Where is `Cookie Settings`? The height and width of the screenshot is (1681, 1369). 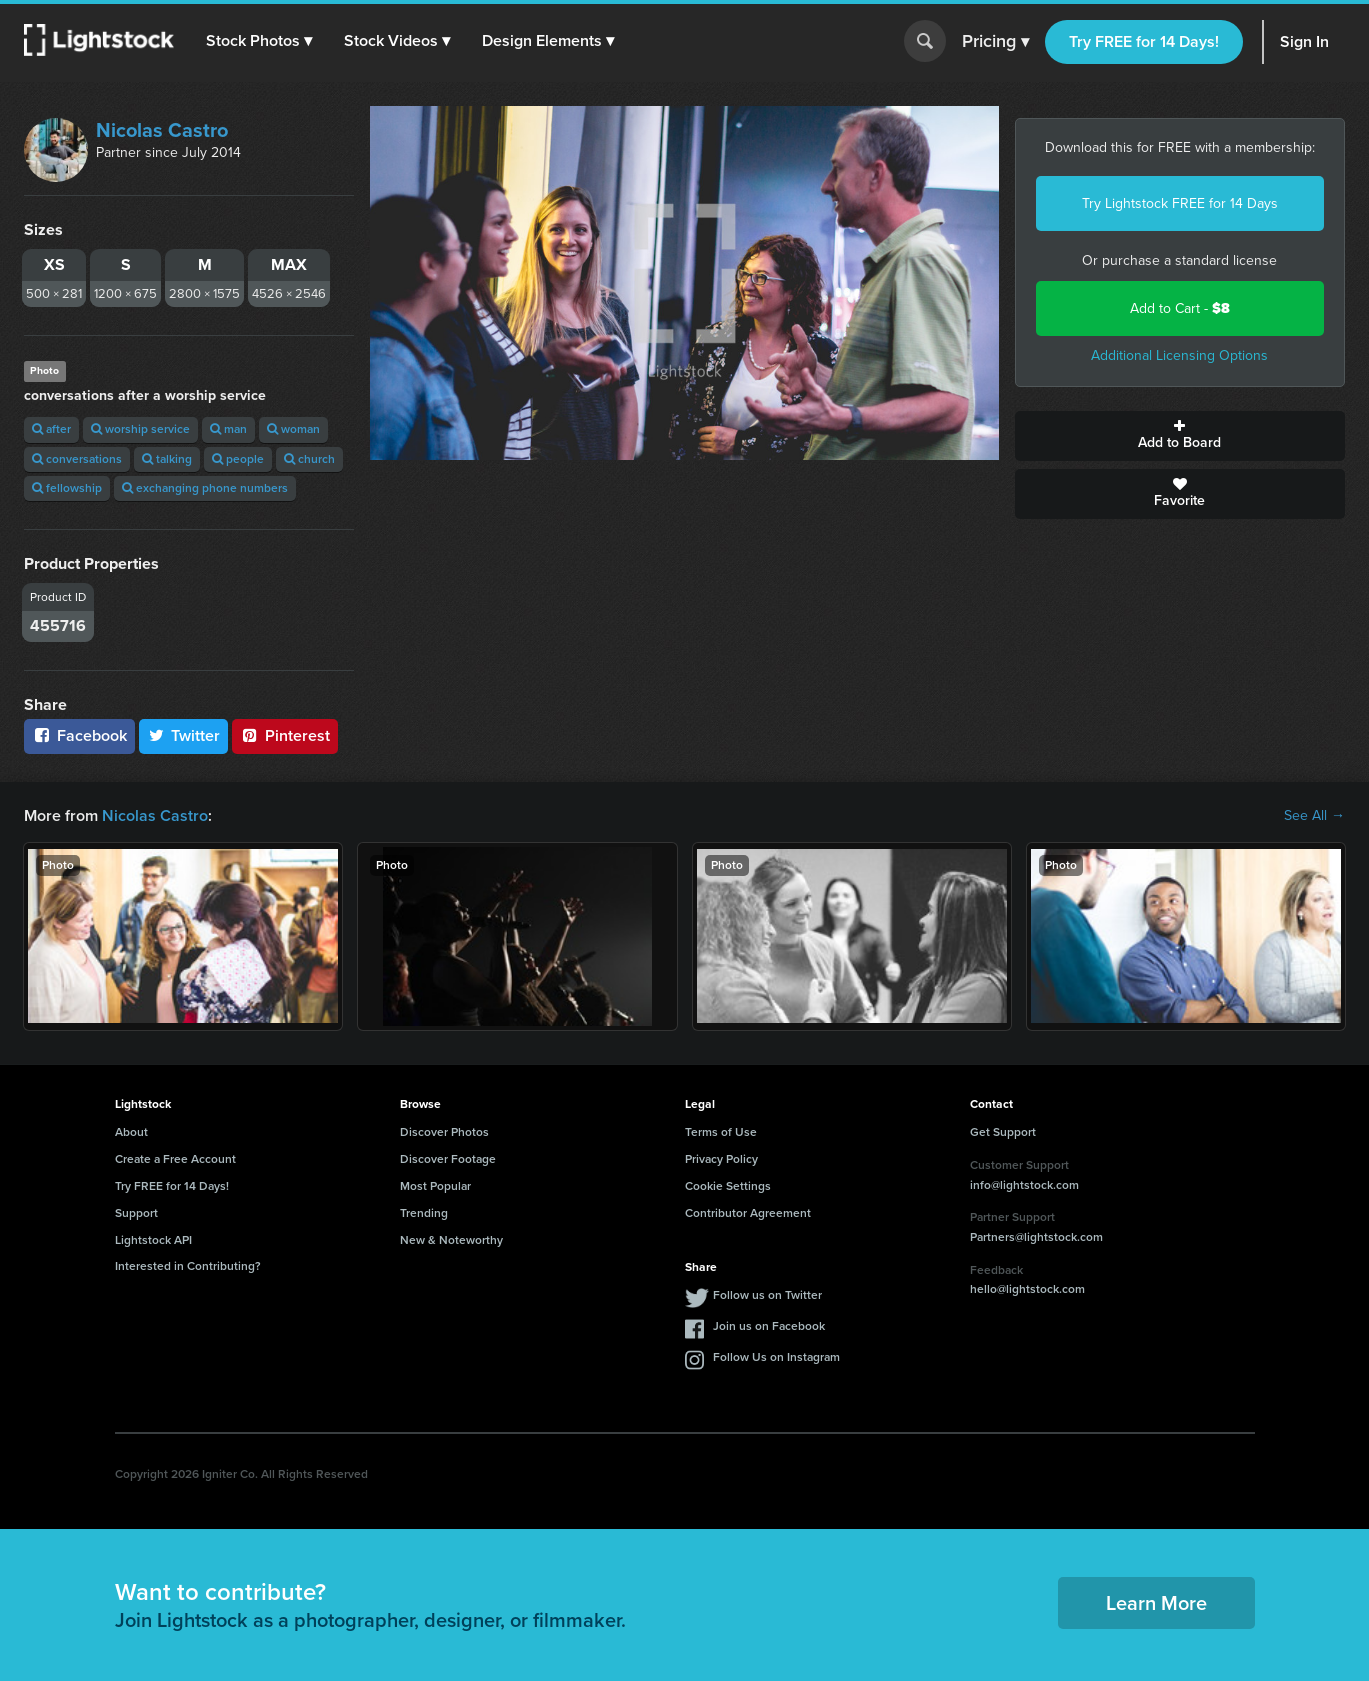 Cookie Settings is located at coordinates (728, 1186).